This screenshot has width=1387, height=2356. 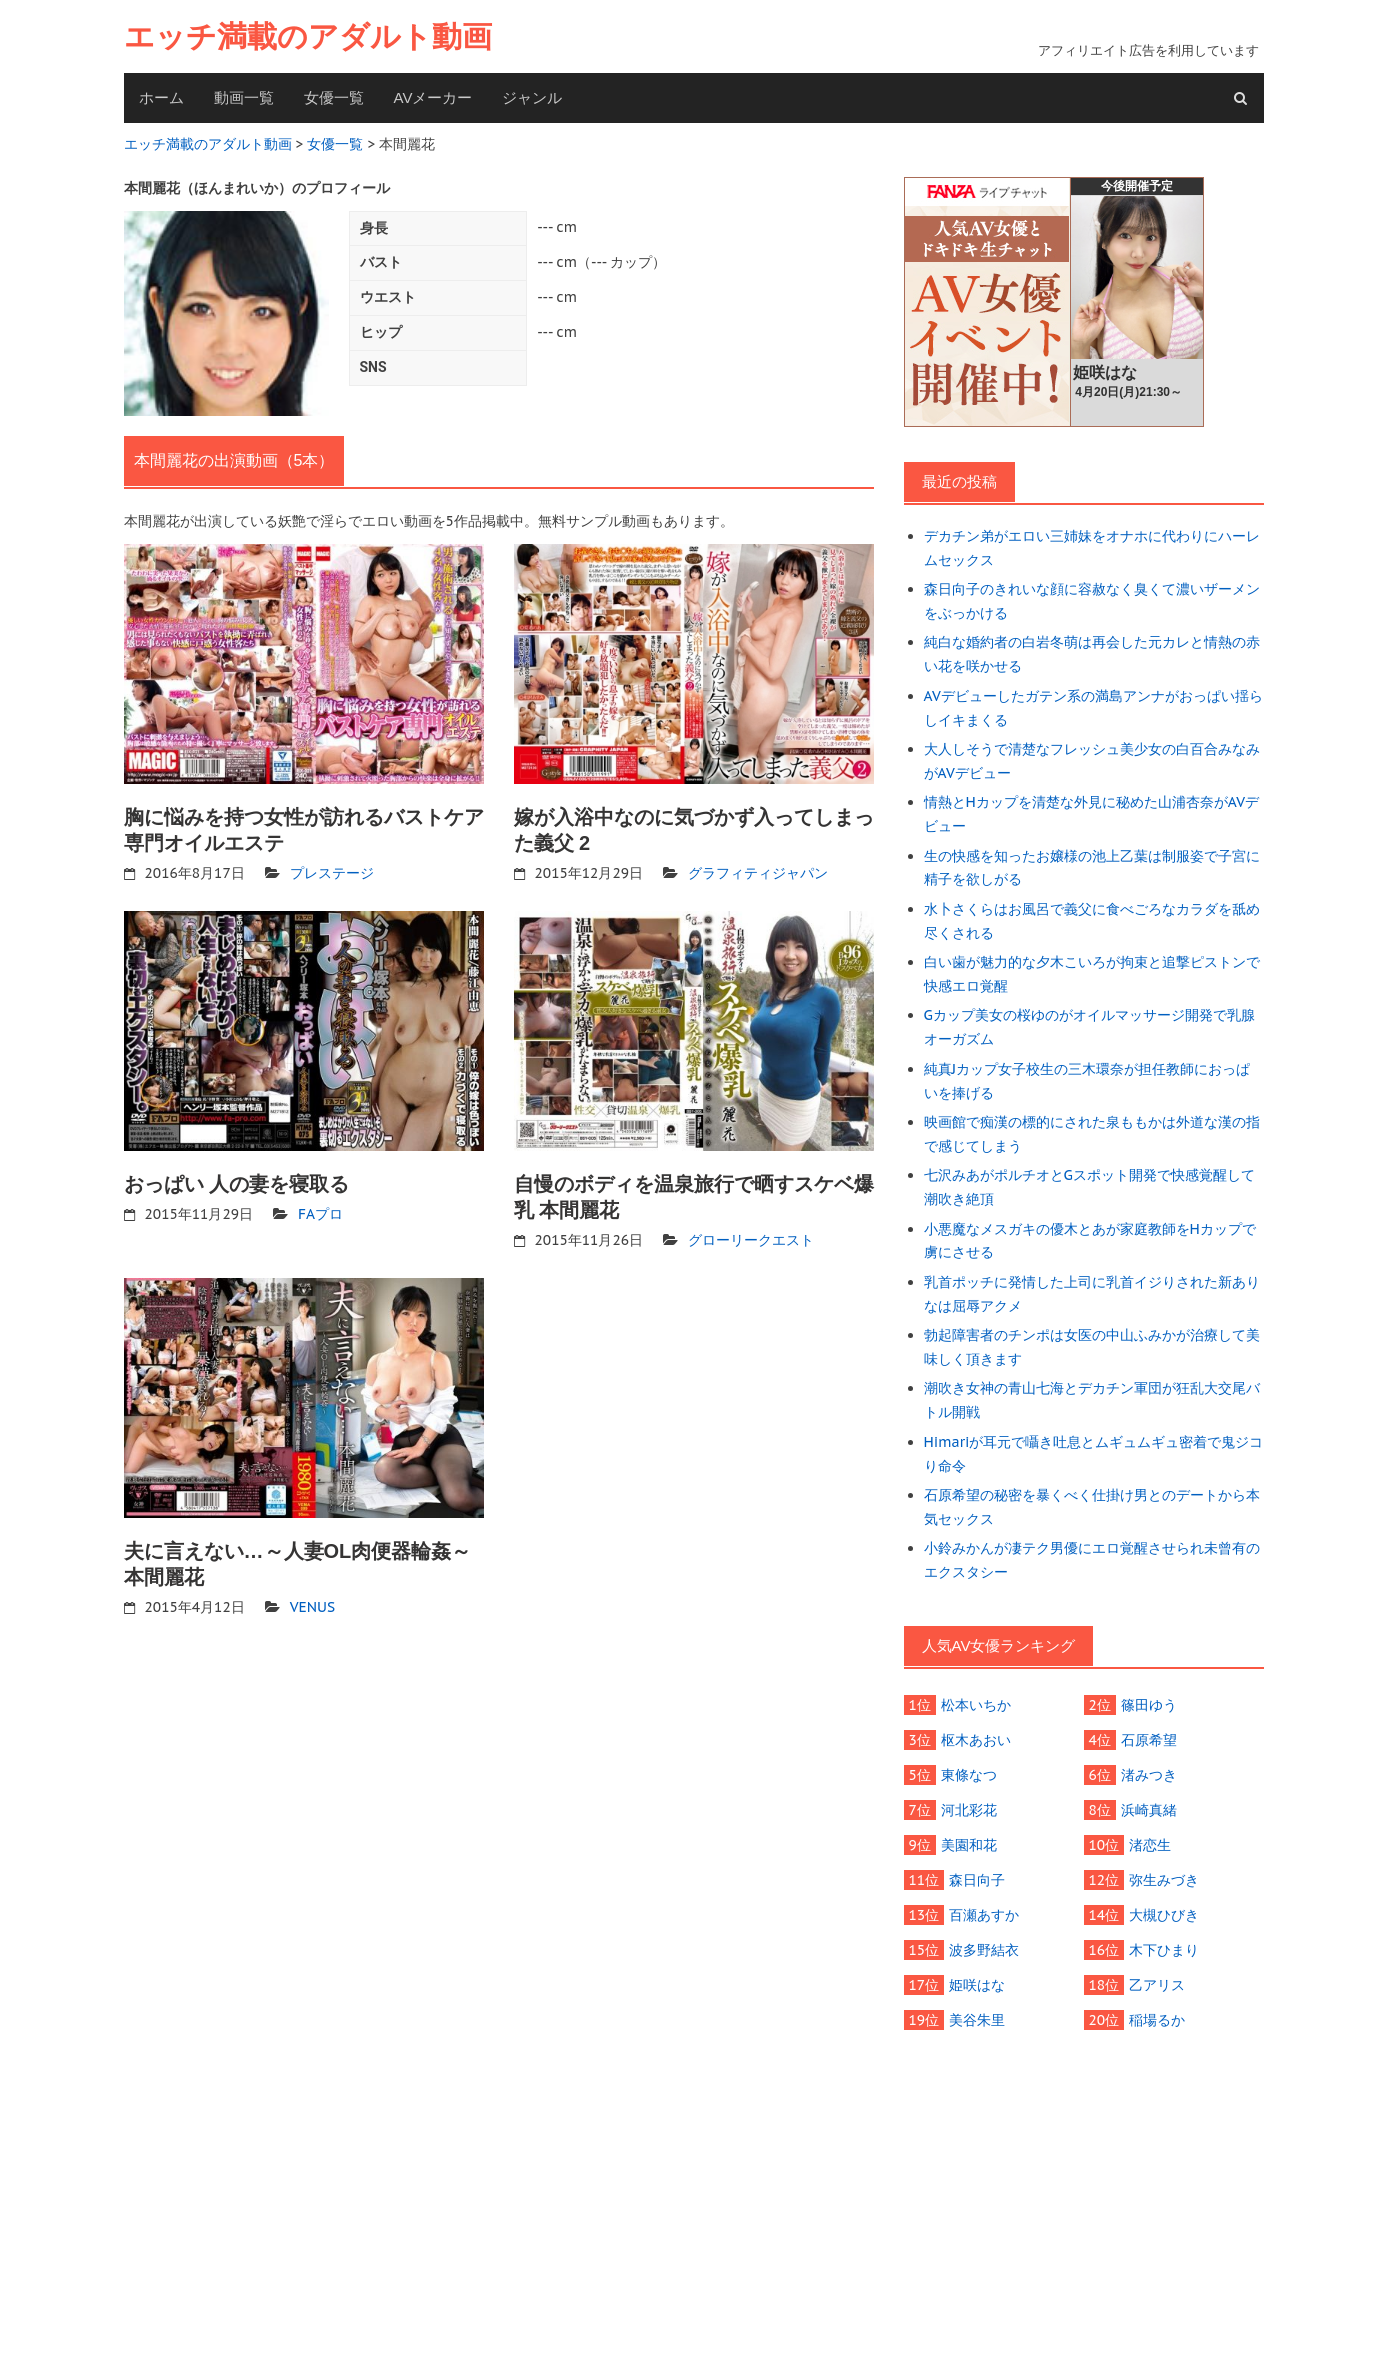 What do you see at coordinates (1090, 1239) in the screenshot?
I see `小悪魔なメスガキの優木とあが家庭教師をHカップで虜にさせる` at bounding box center [1090, 1239].